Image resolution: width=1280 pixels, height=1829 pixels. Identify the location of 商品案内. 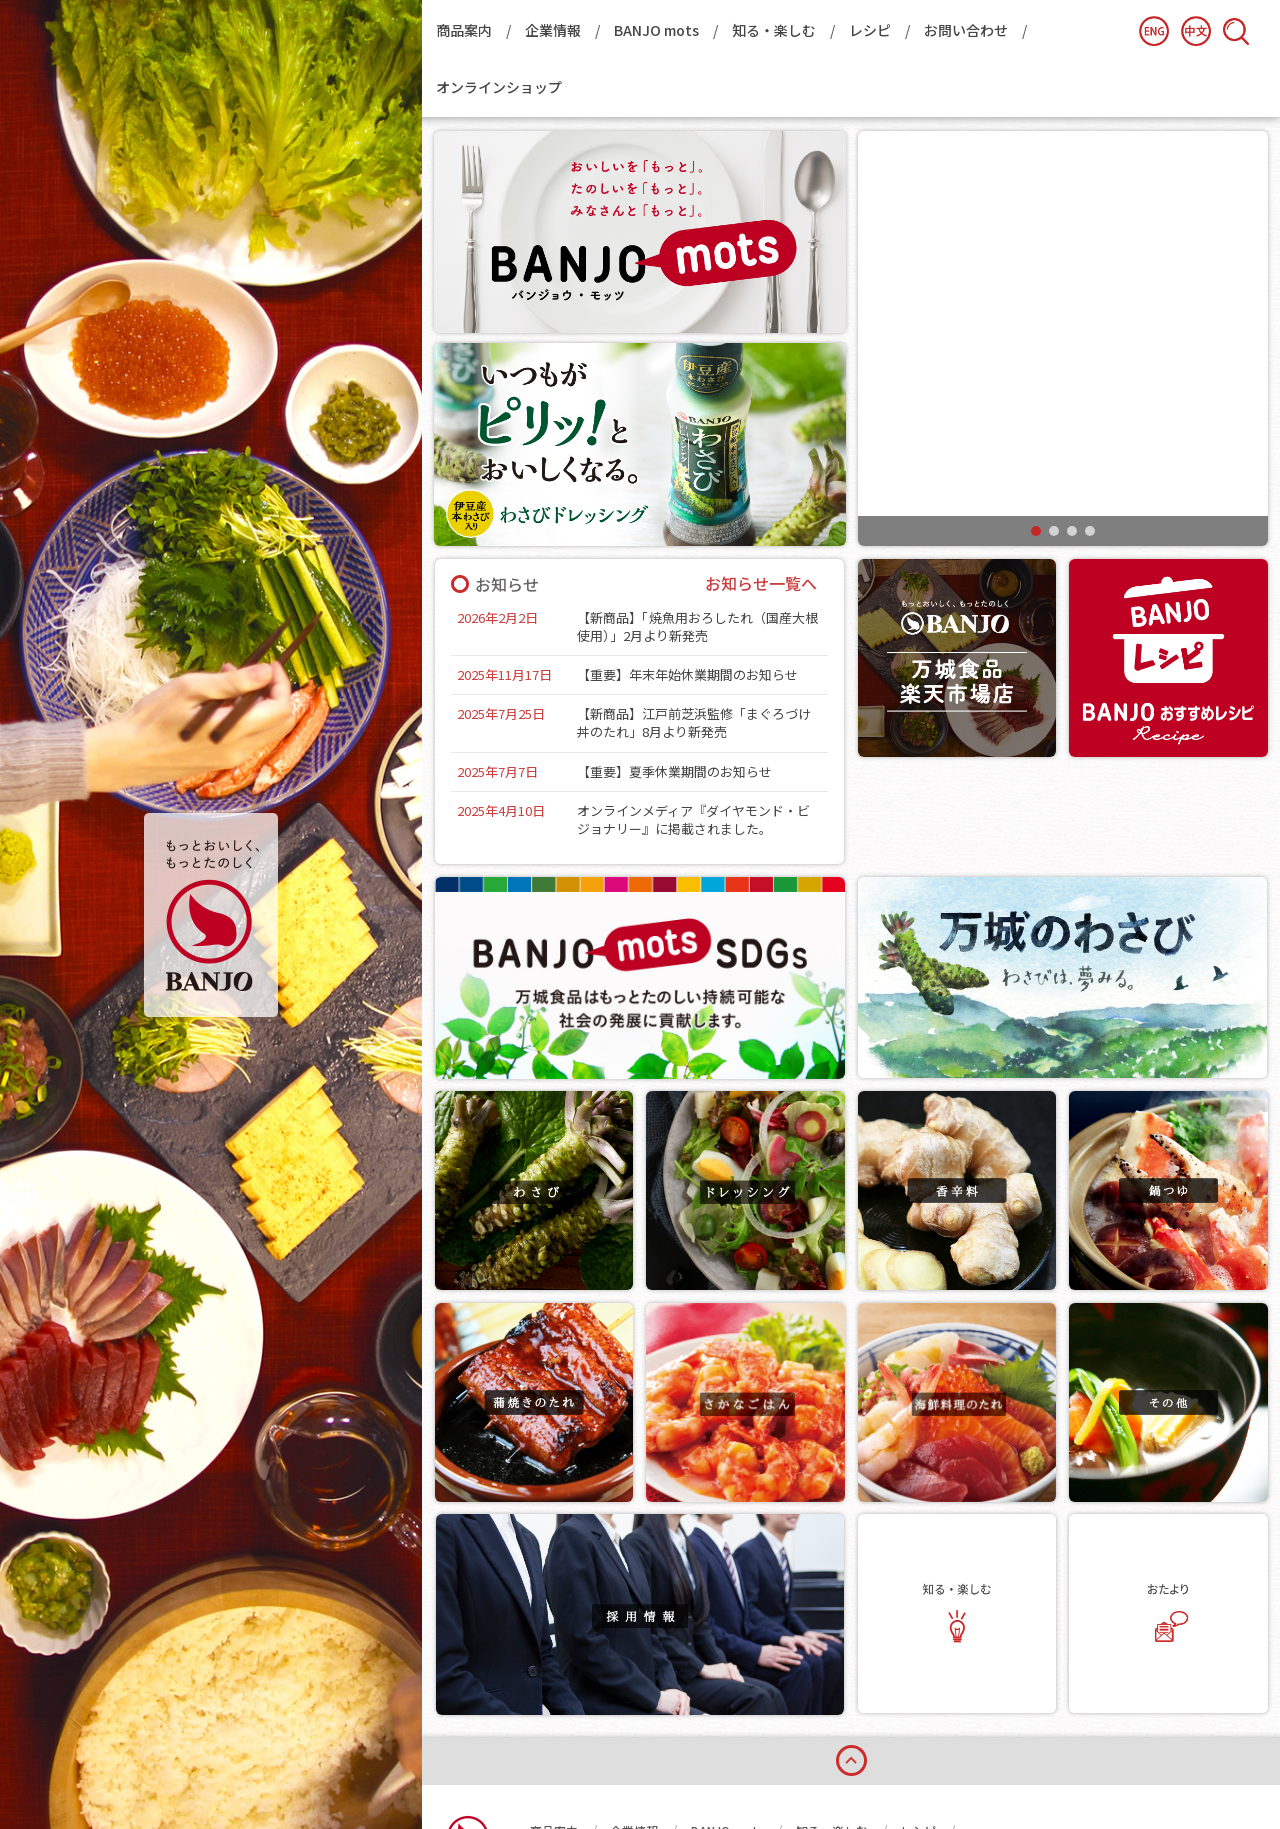
(464, 30).